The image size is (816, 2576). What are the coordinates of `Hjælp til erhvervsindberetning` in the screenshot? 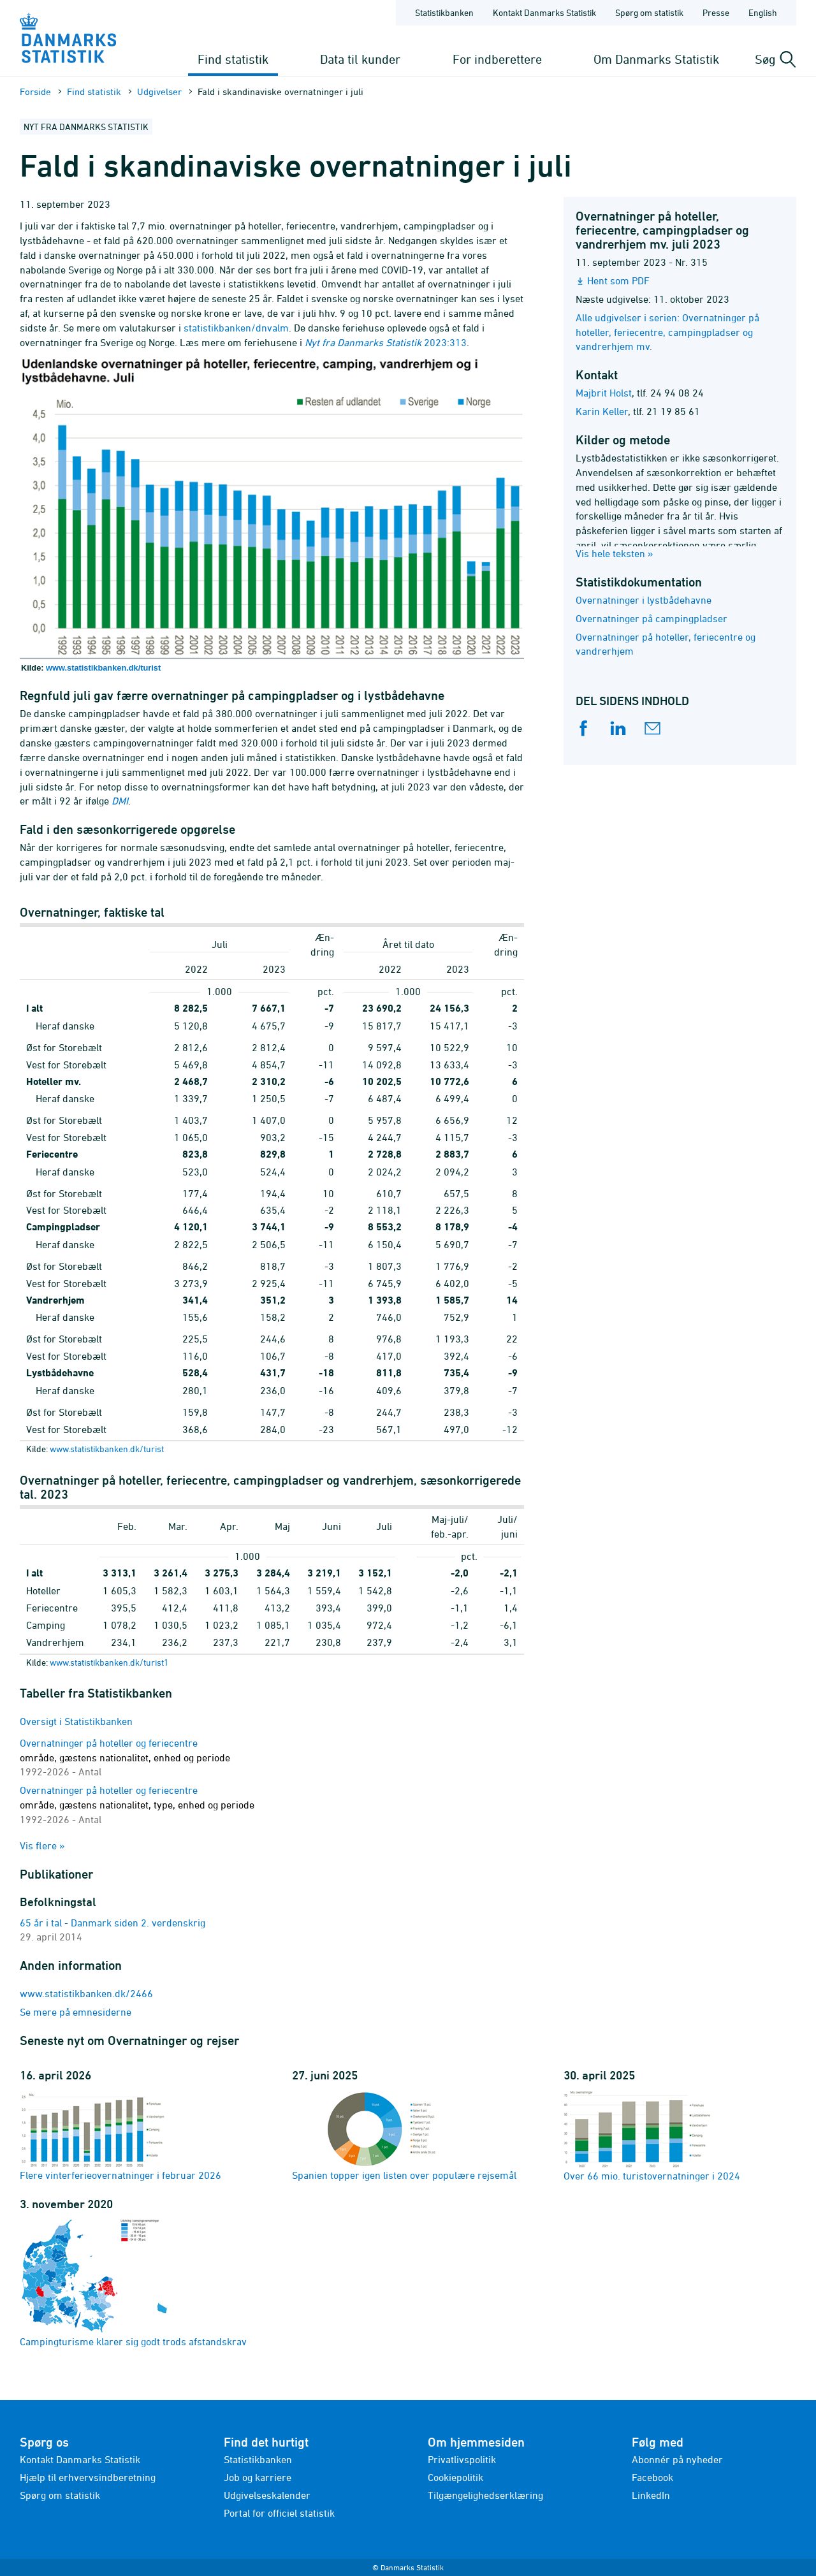 It's located at (88, 2477).